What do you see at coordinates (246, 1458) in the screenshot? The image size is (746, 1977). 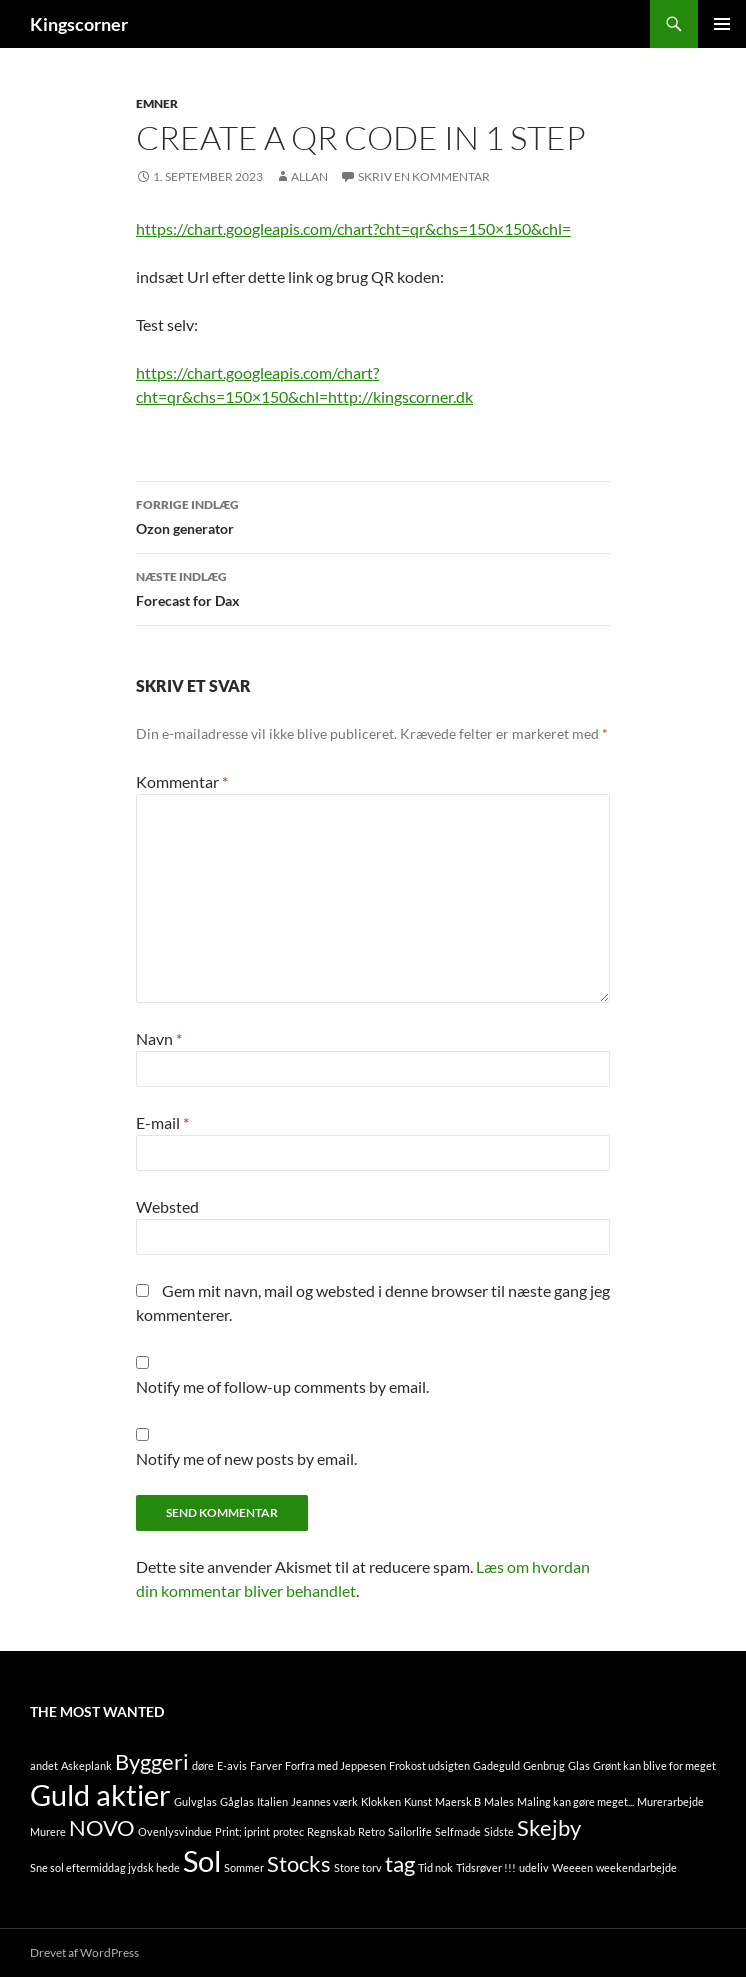 I see `Notify me of new posts by email.` at bounding box center [246, 1458].